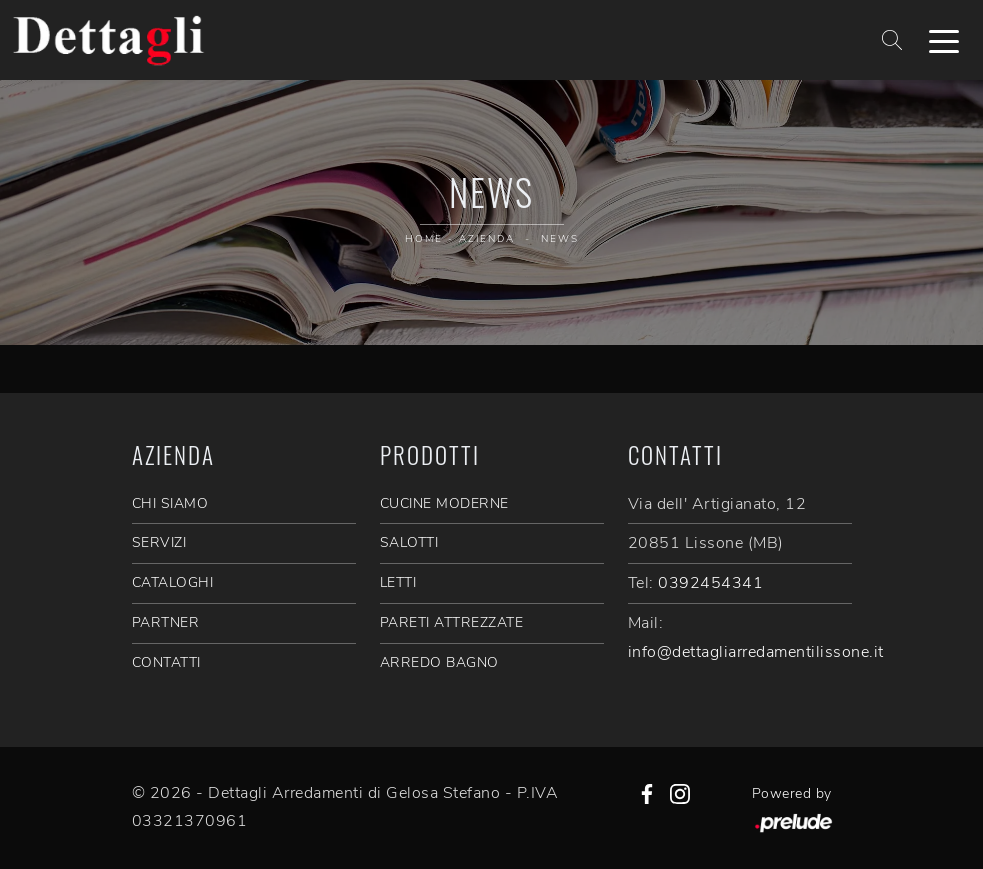 This screenshot has height=869, width=983. What do you see at coordinates (159, 542) in the screenshot?
I see `SERVIZI` at bounding box center [159, 542].